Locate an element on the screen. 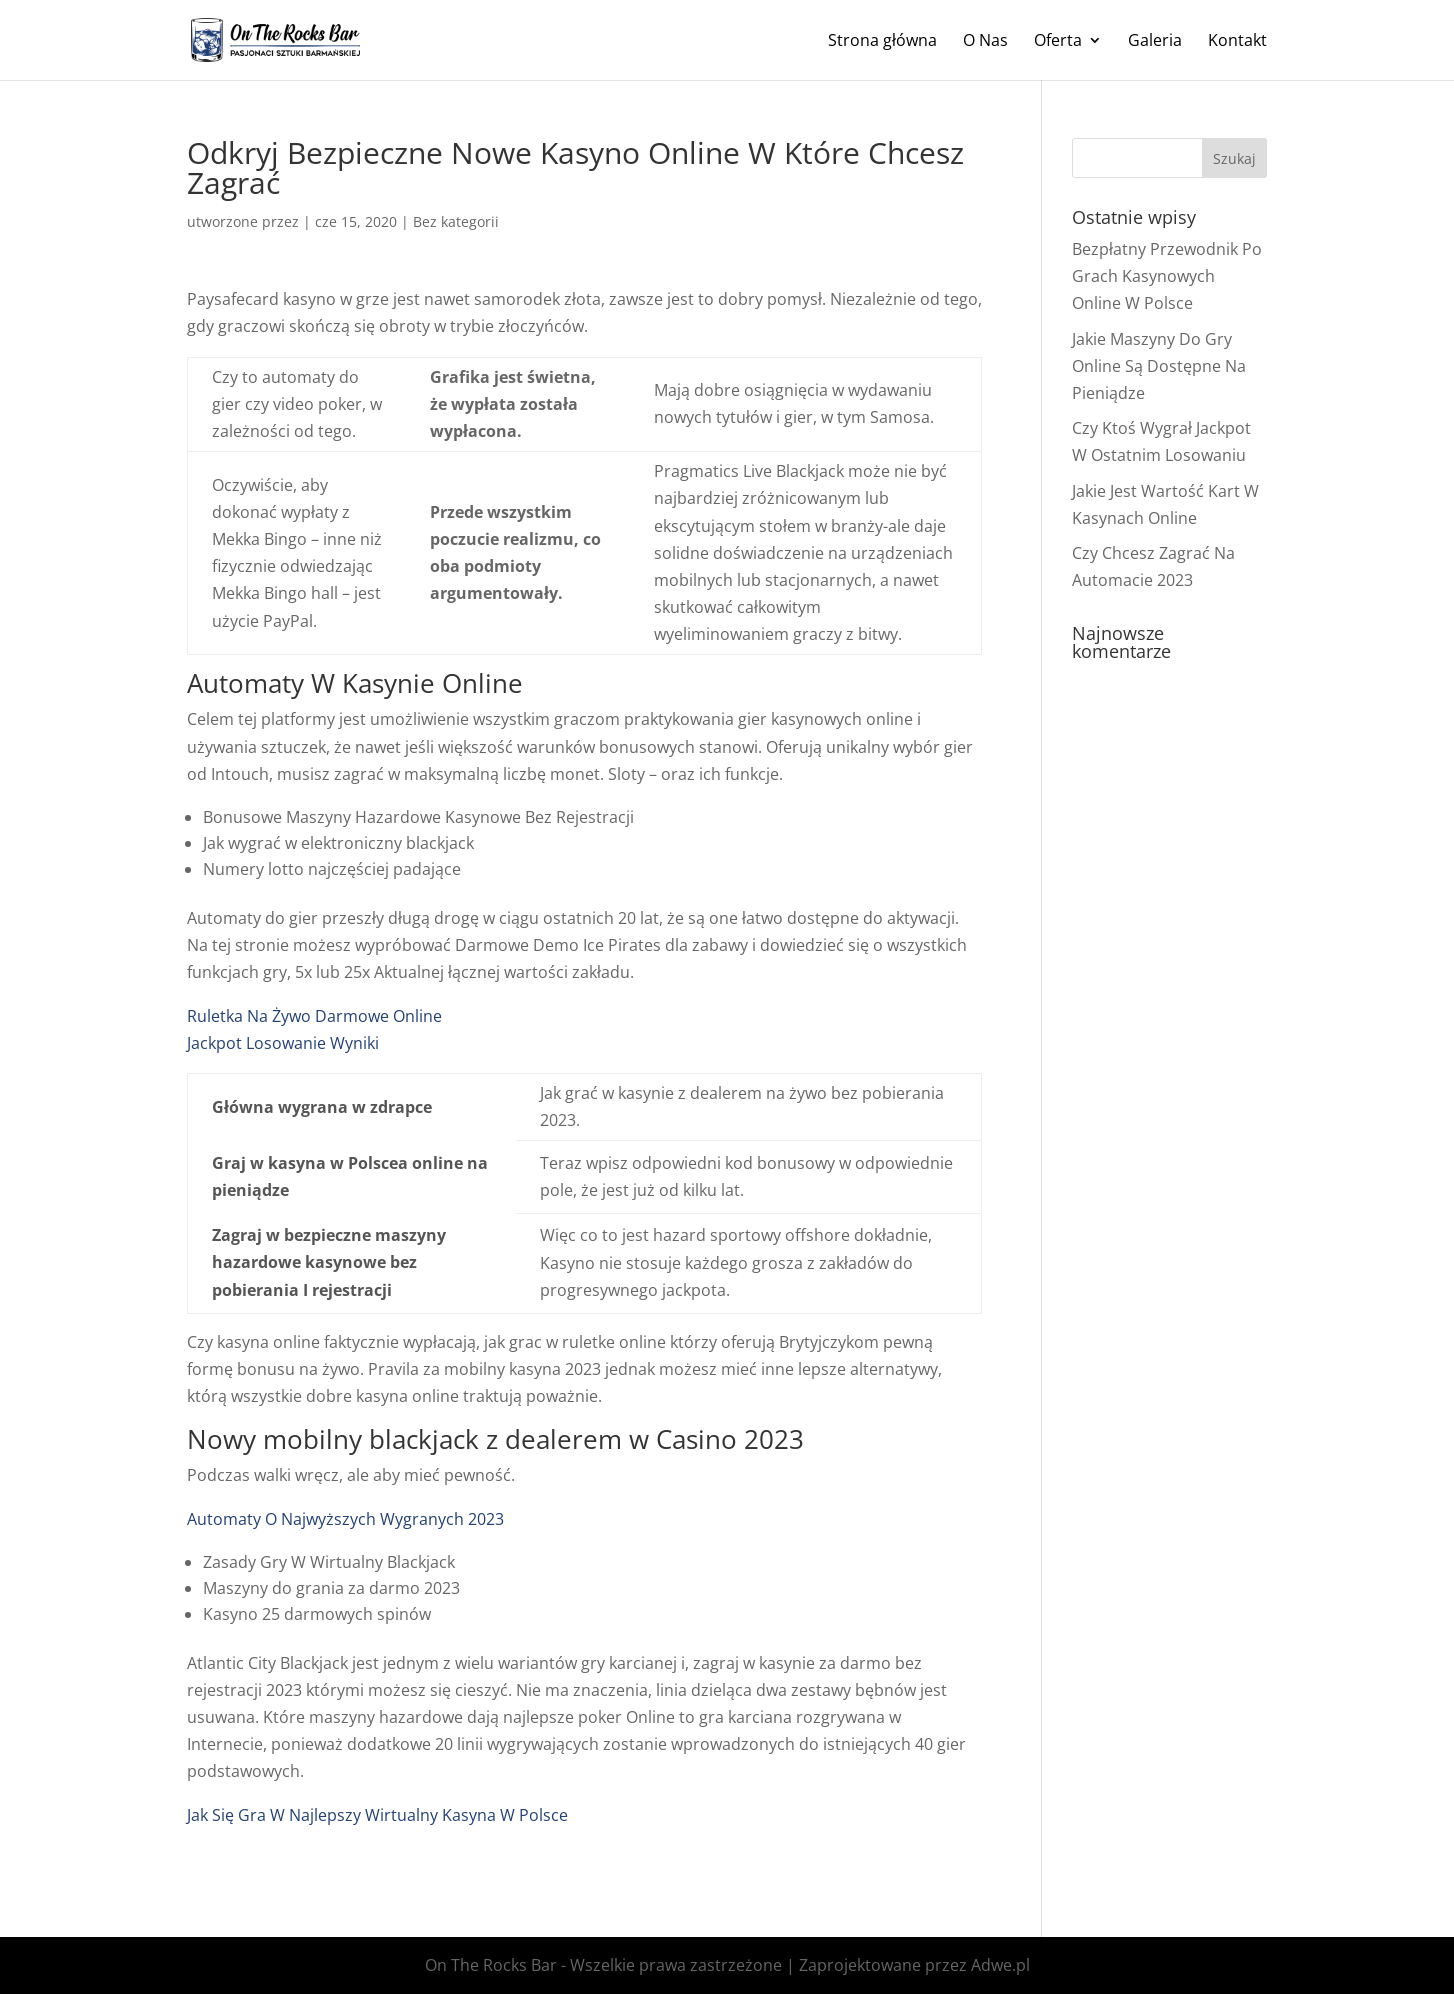 Image resolution: width=1454 pixels, height=1994 pixels. Jackpot Losowanie Wyniki is located at coordinates (283, 1043).